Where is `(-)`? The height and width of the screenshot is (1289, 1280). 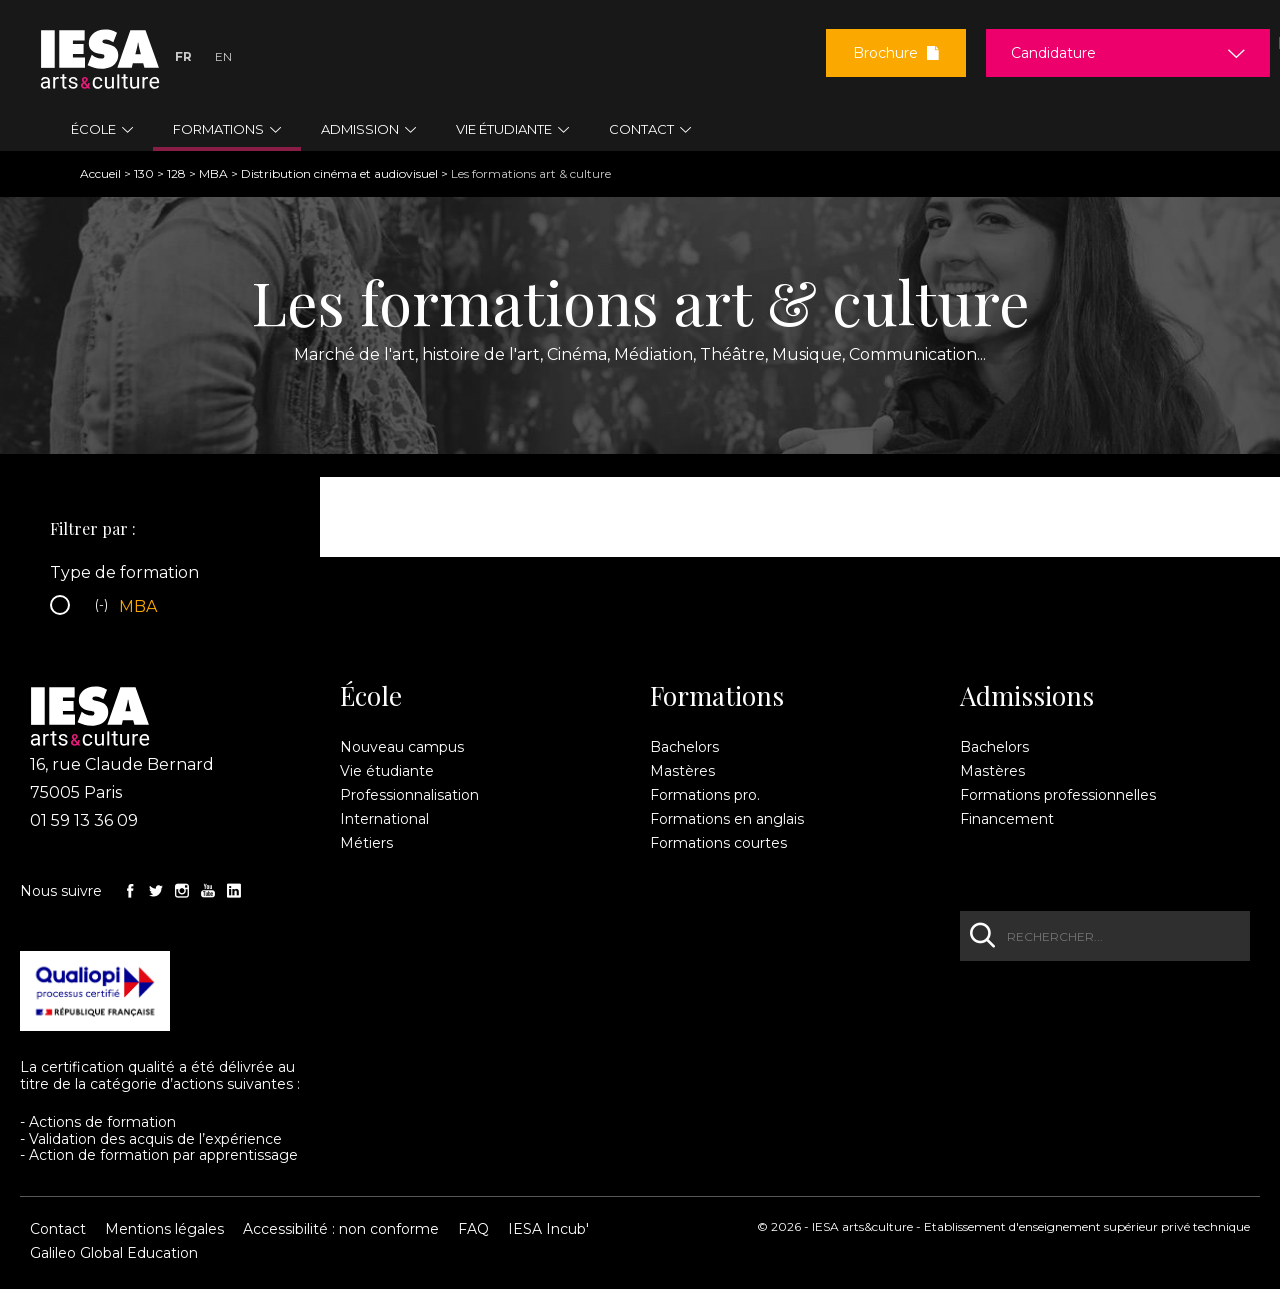
(-) is located at coordinates (104, 607).